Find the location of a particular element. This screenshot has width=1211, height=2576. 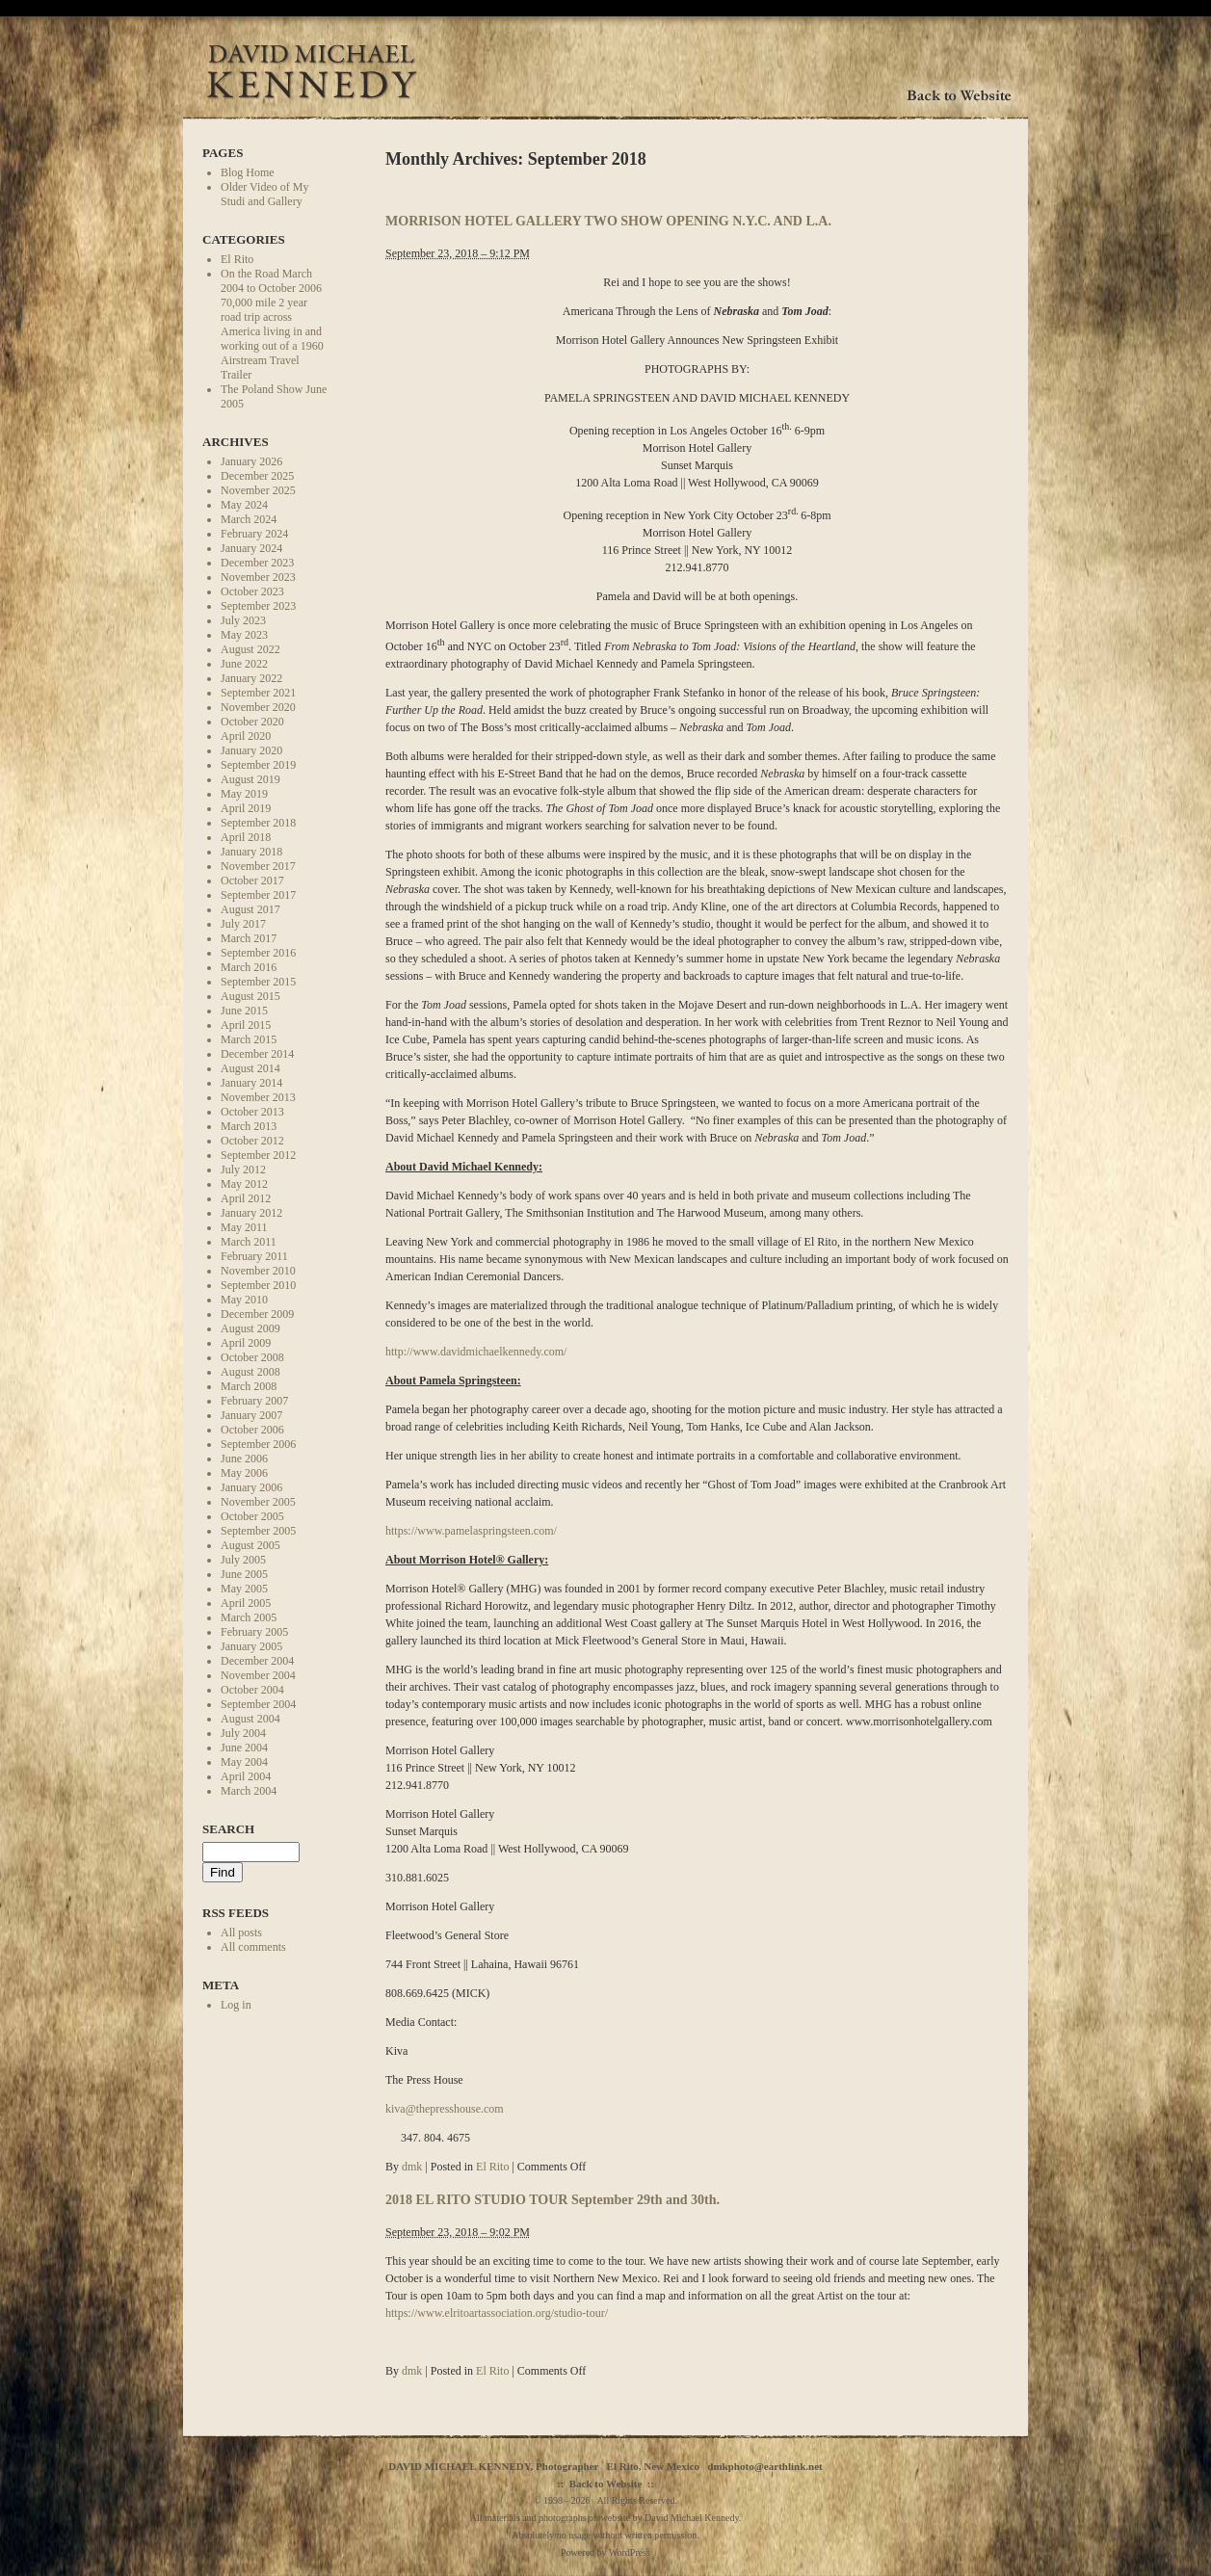

https://www.elritoartassociation.org/studio-tour/ is located at coordinates (496, 2313).